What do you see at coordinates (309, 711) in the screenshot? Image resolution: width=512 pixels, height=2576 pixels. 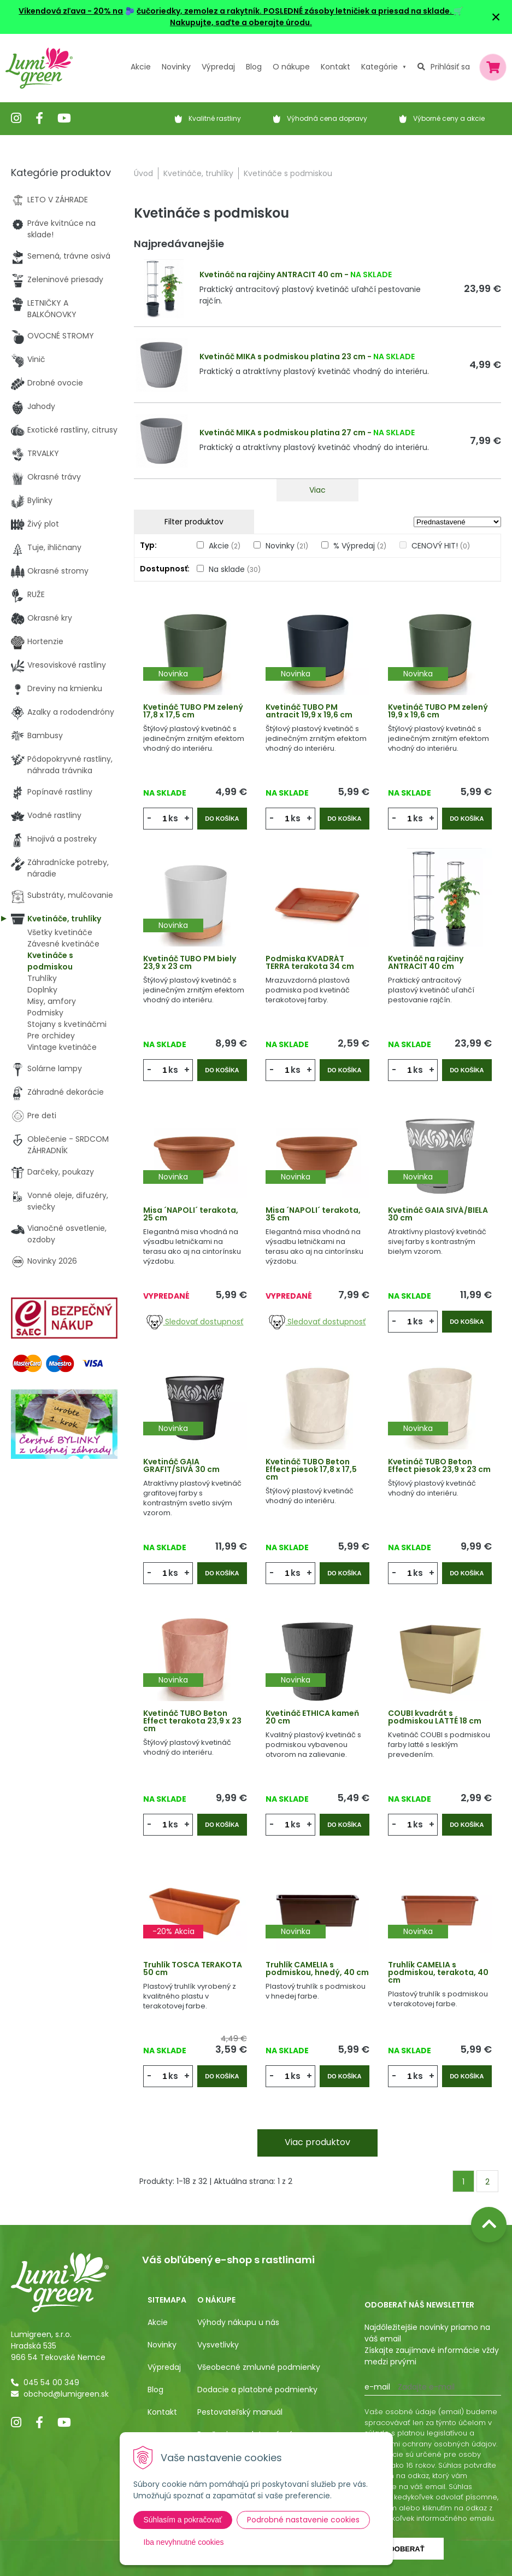 I see `Kvetináč TUBO PM antracit 19,9 x 19,6 cm` at bounding box center [309, 711].